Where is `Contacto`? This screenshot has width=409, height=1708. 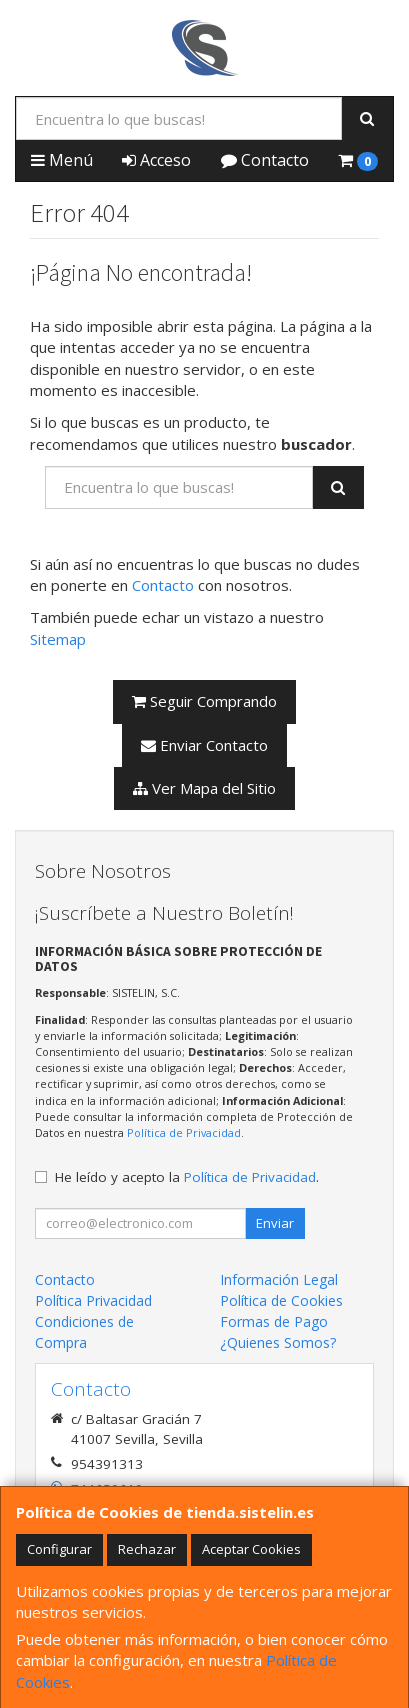 Contacto is located at coordinates (265, 160).